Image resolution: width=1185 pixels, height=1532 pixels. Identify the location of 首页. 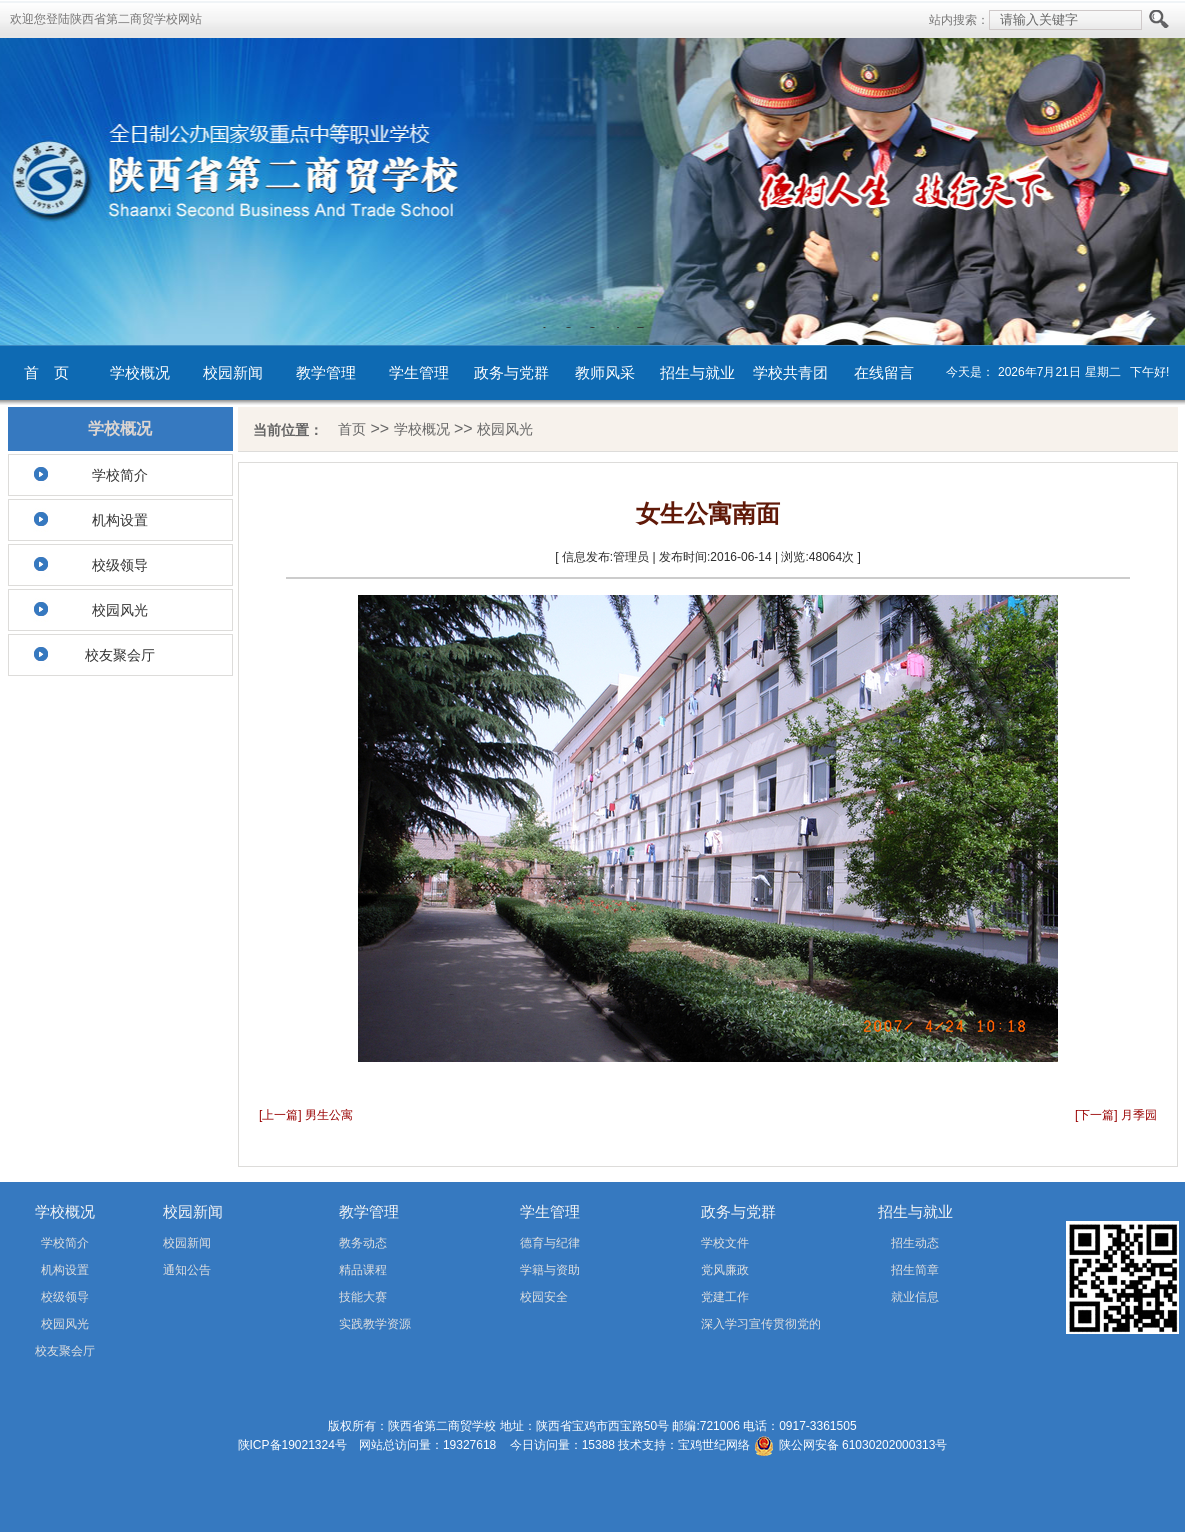
(352, 429).